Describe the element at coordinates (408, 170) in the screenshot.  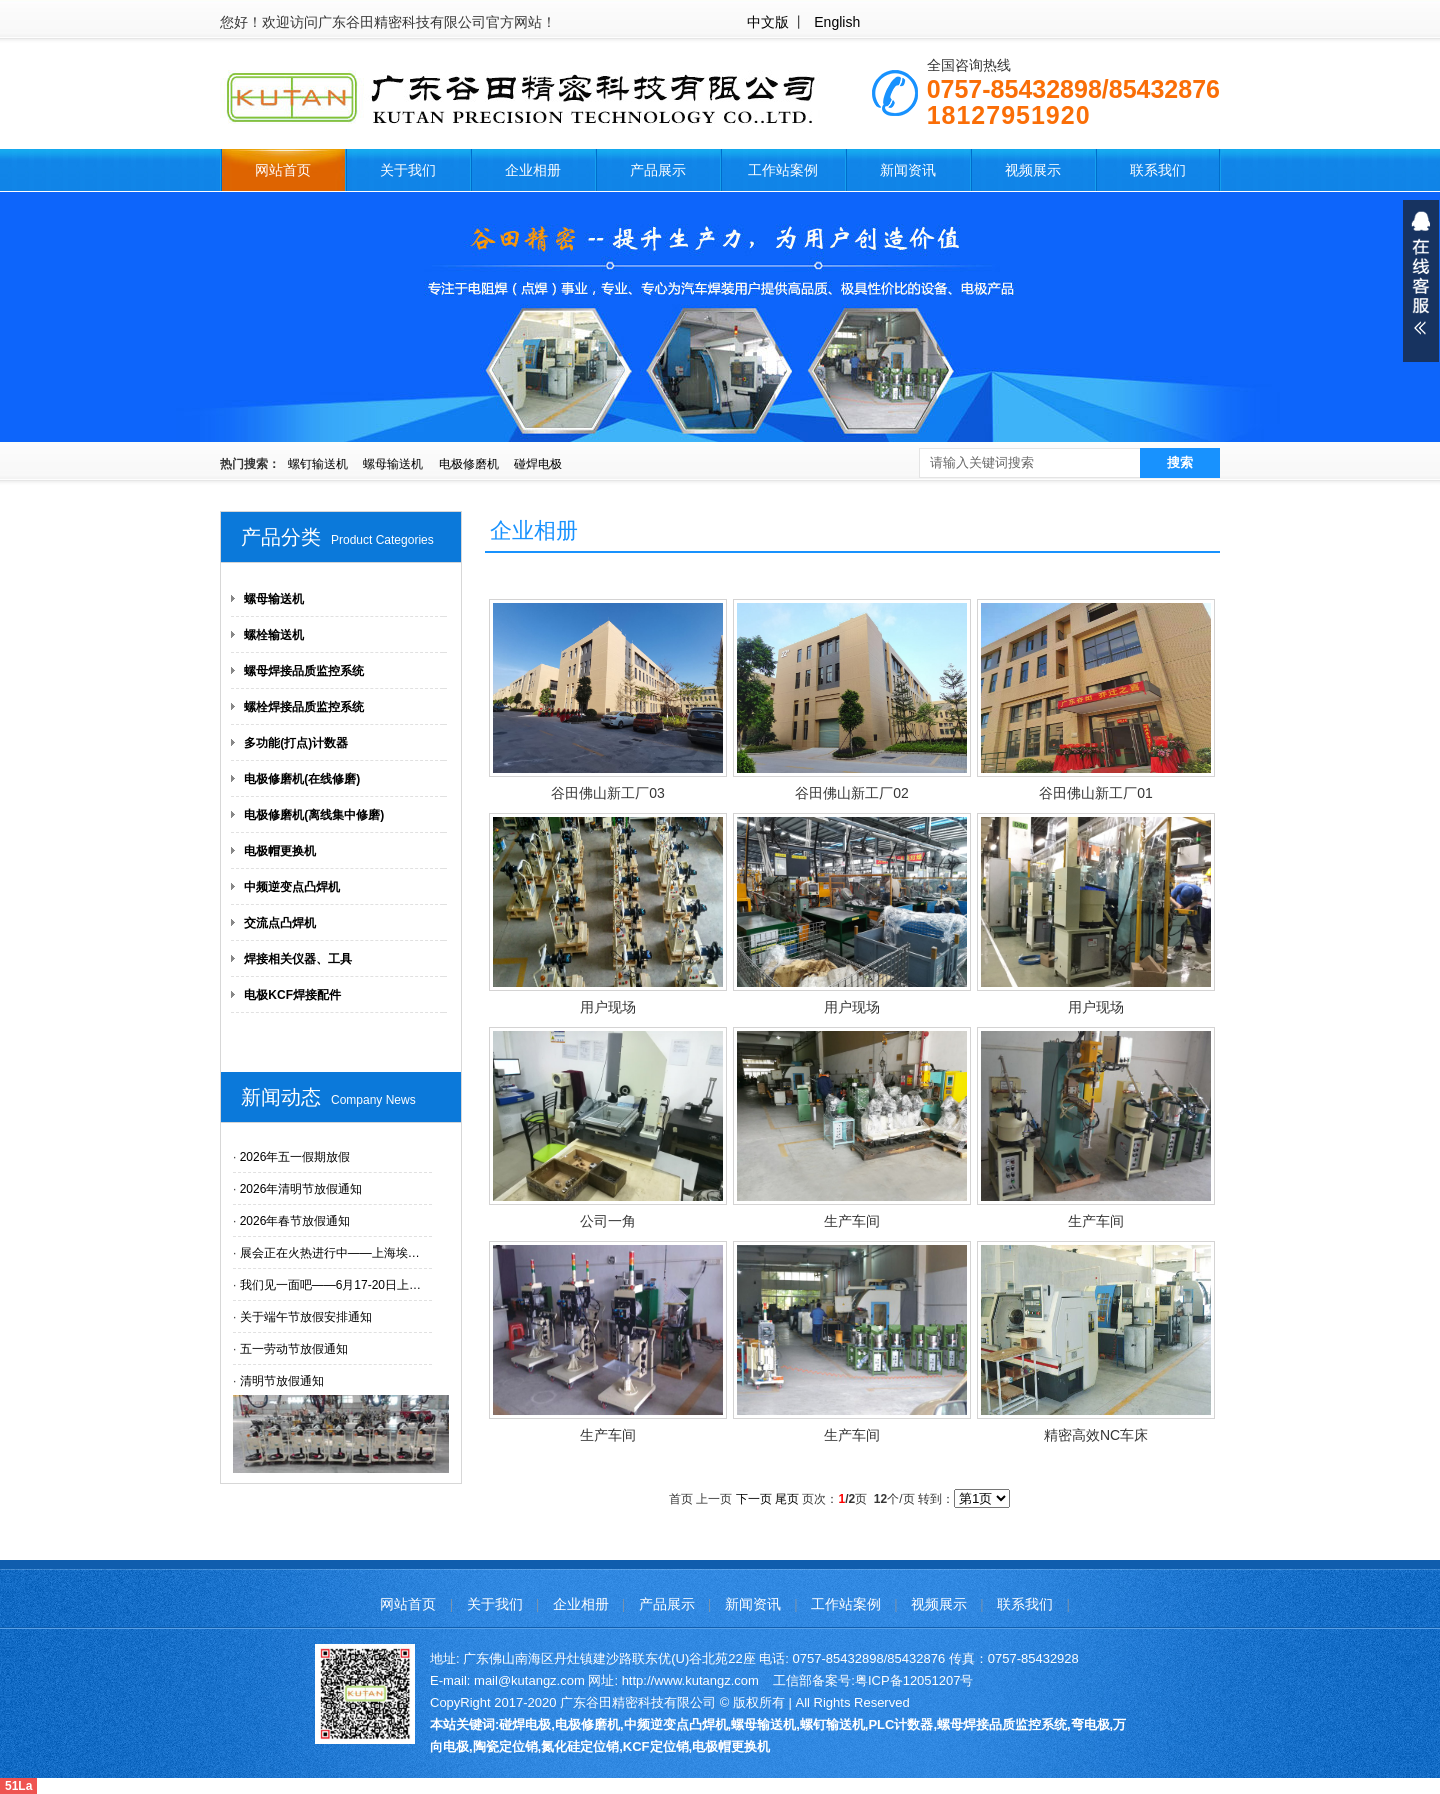
I see `关于我们` at that location.